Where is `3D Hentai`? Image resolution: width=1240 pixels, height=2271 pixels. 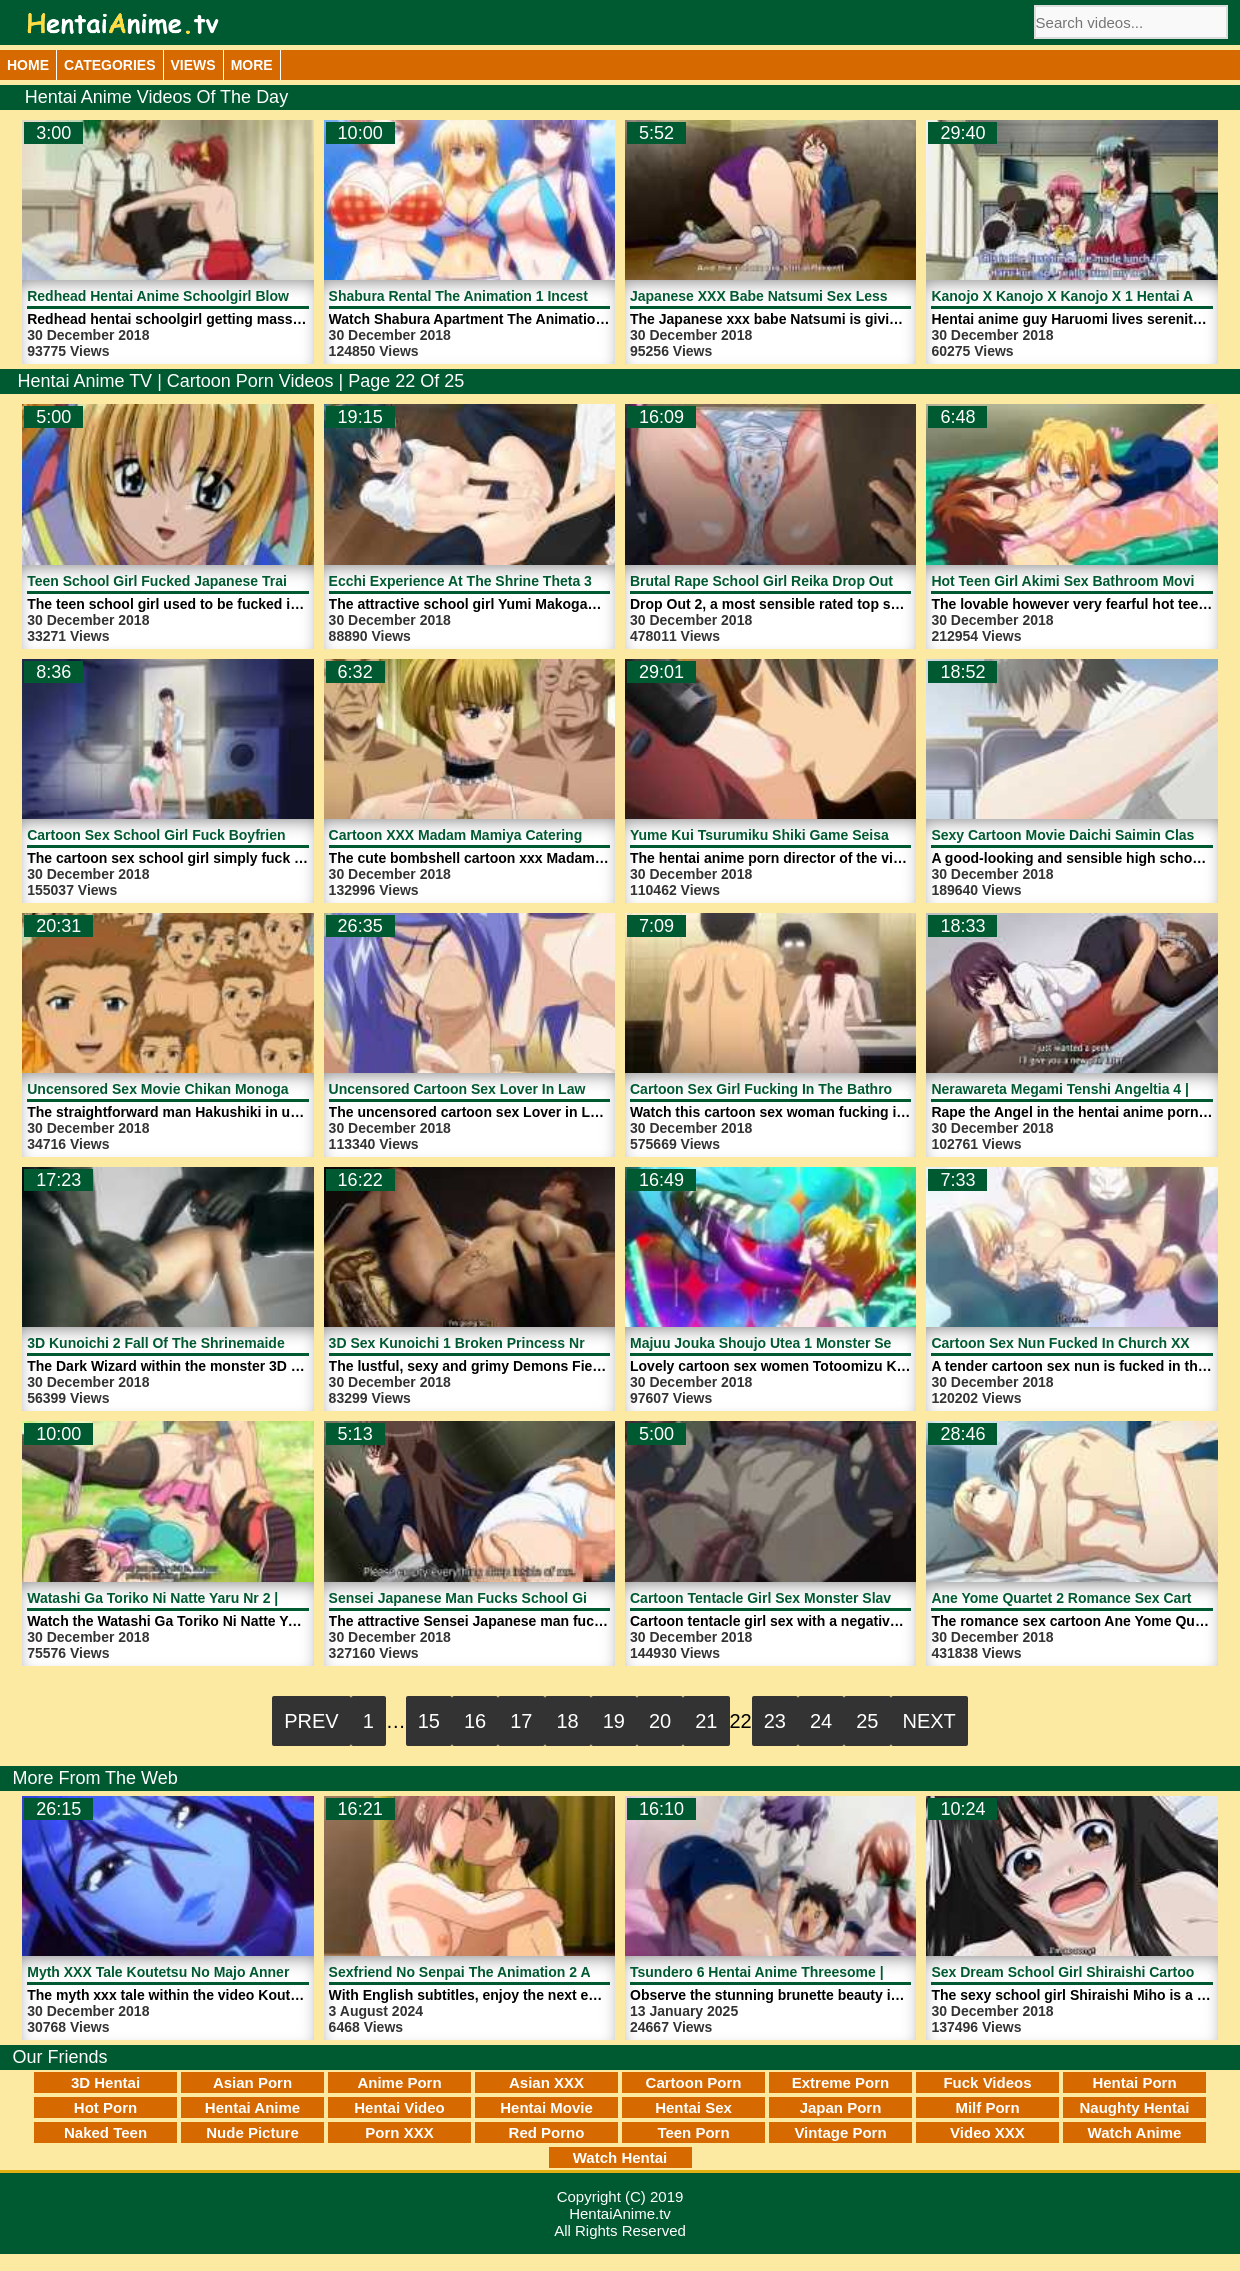 3D Hentai is located at coordinates (105, 2082).